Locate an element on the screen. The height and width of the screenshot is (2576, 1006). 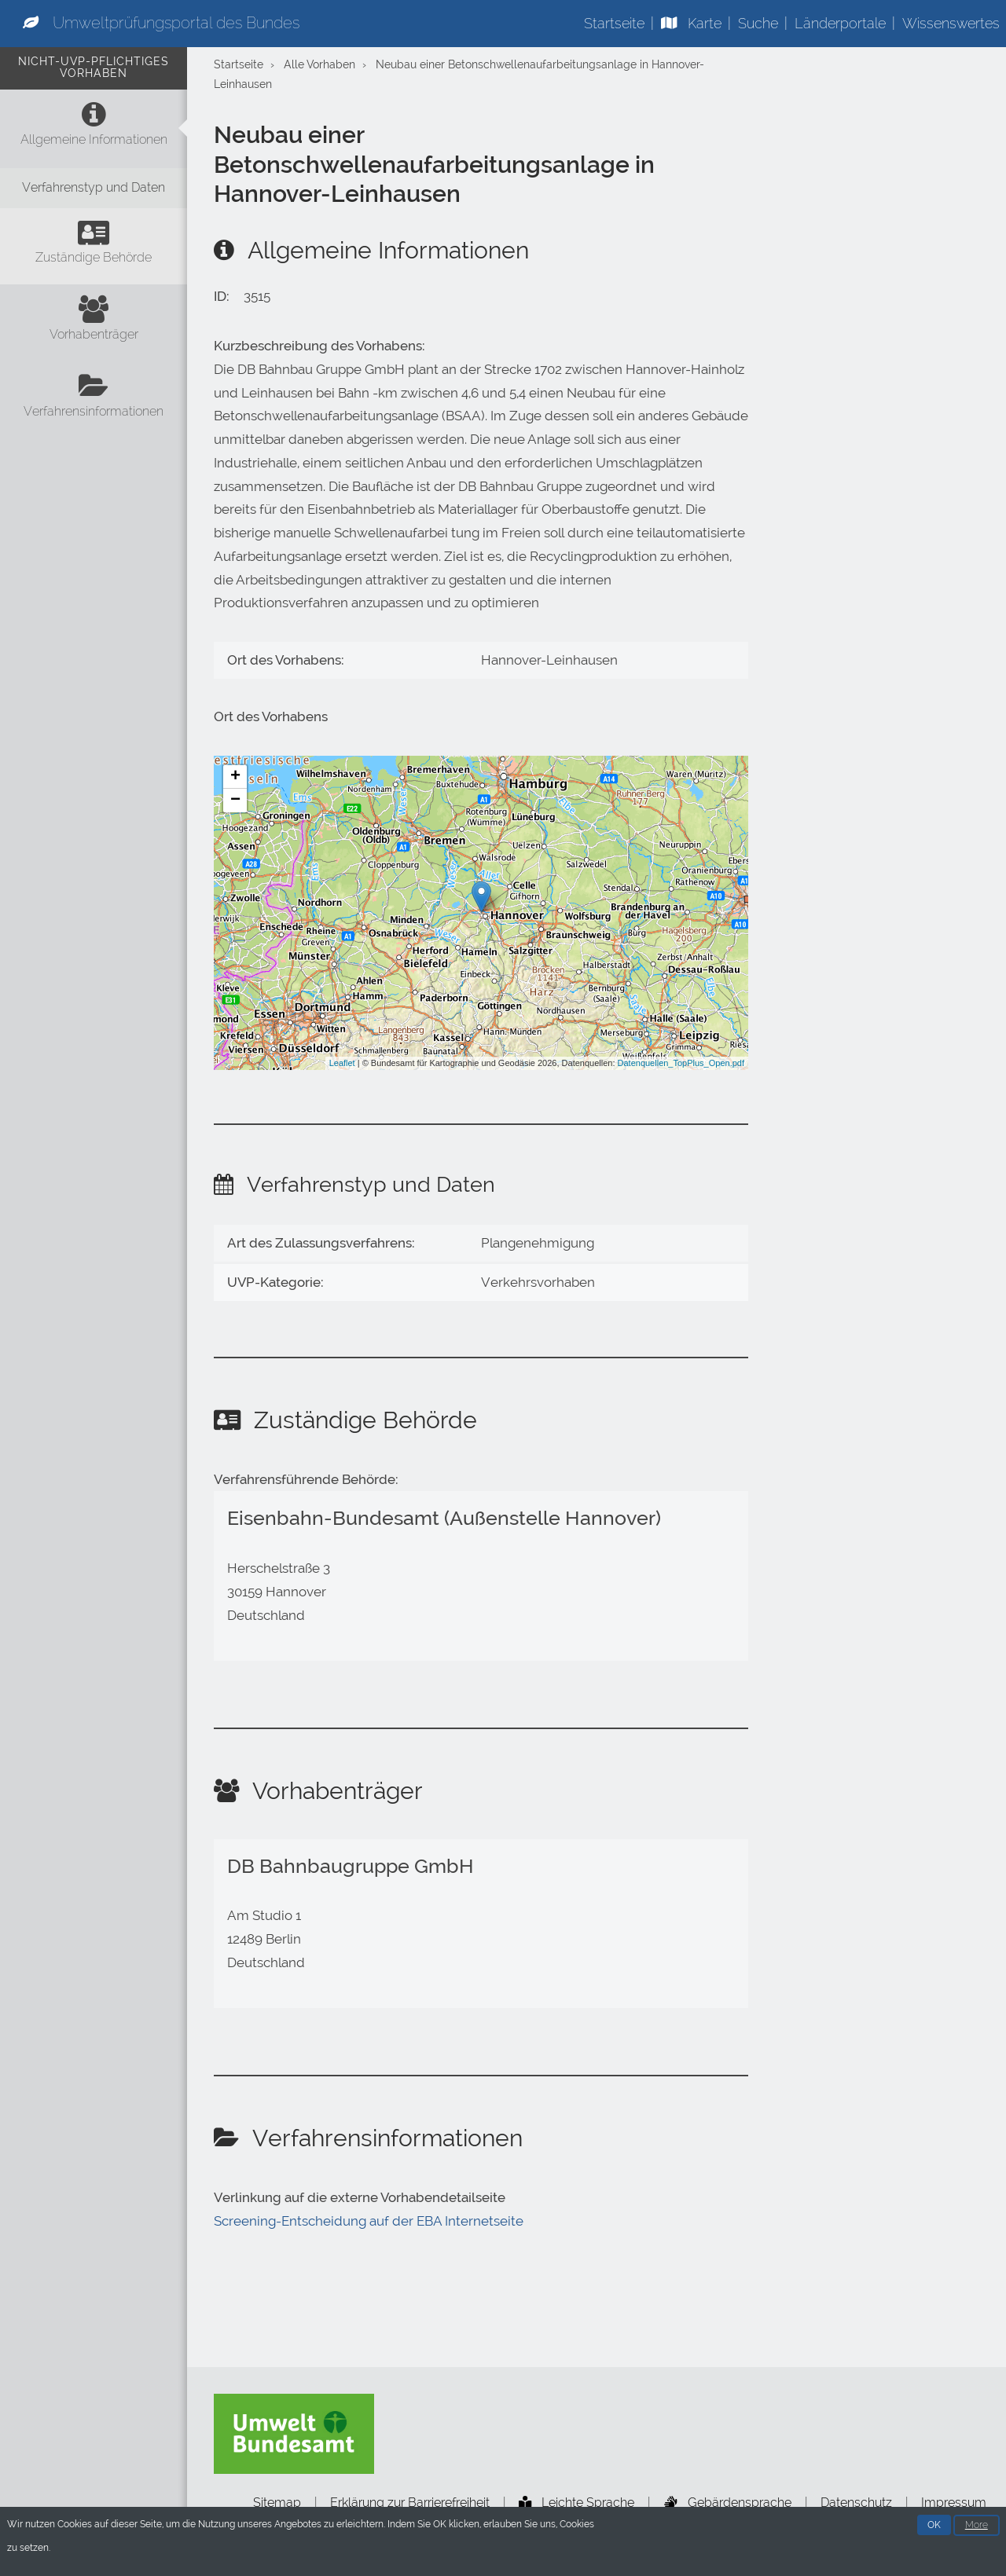
[Allgemeine Informationen] is located at coordinates (93, 128).